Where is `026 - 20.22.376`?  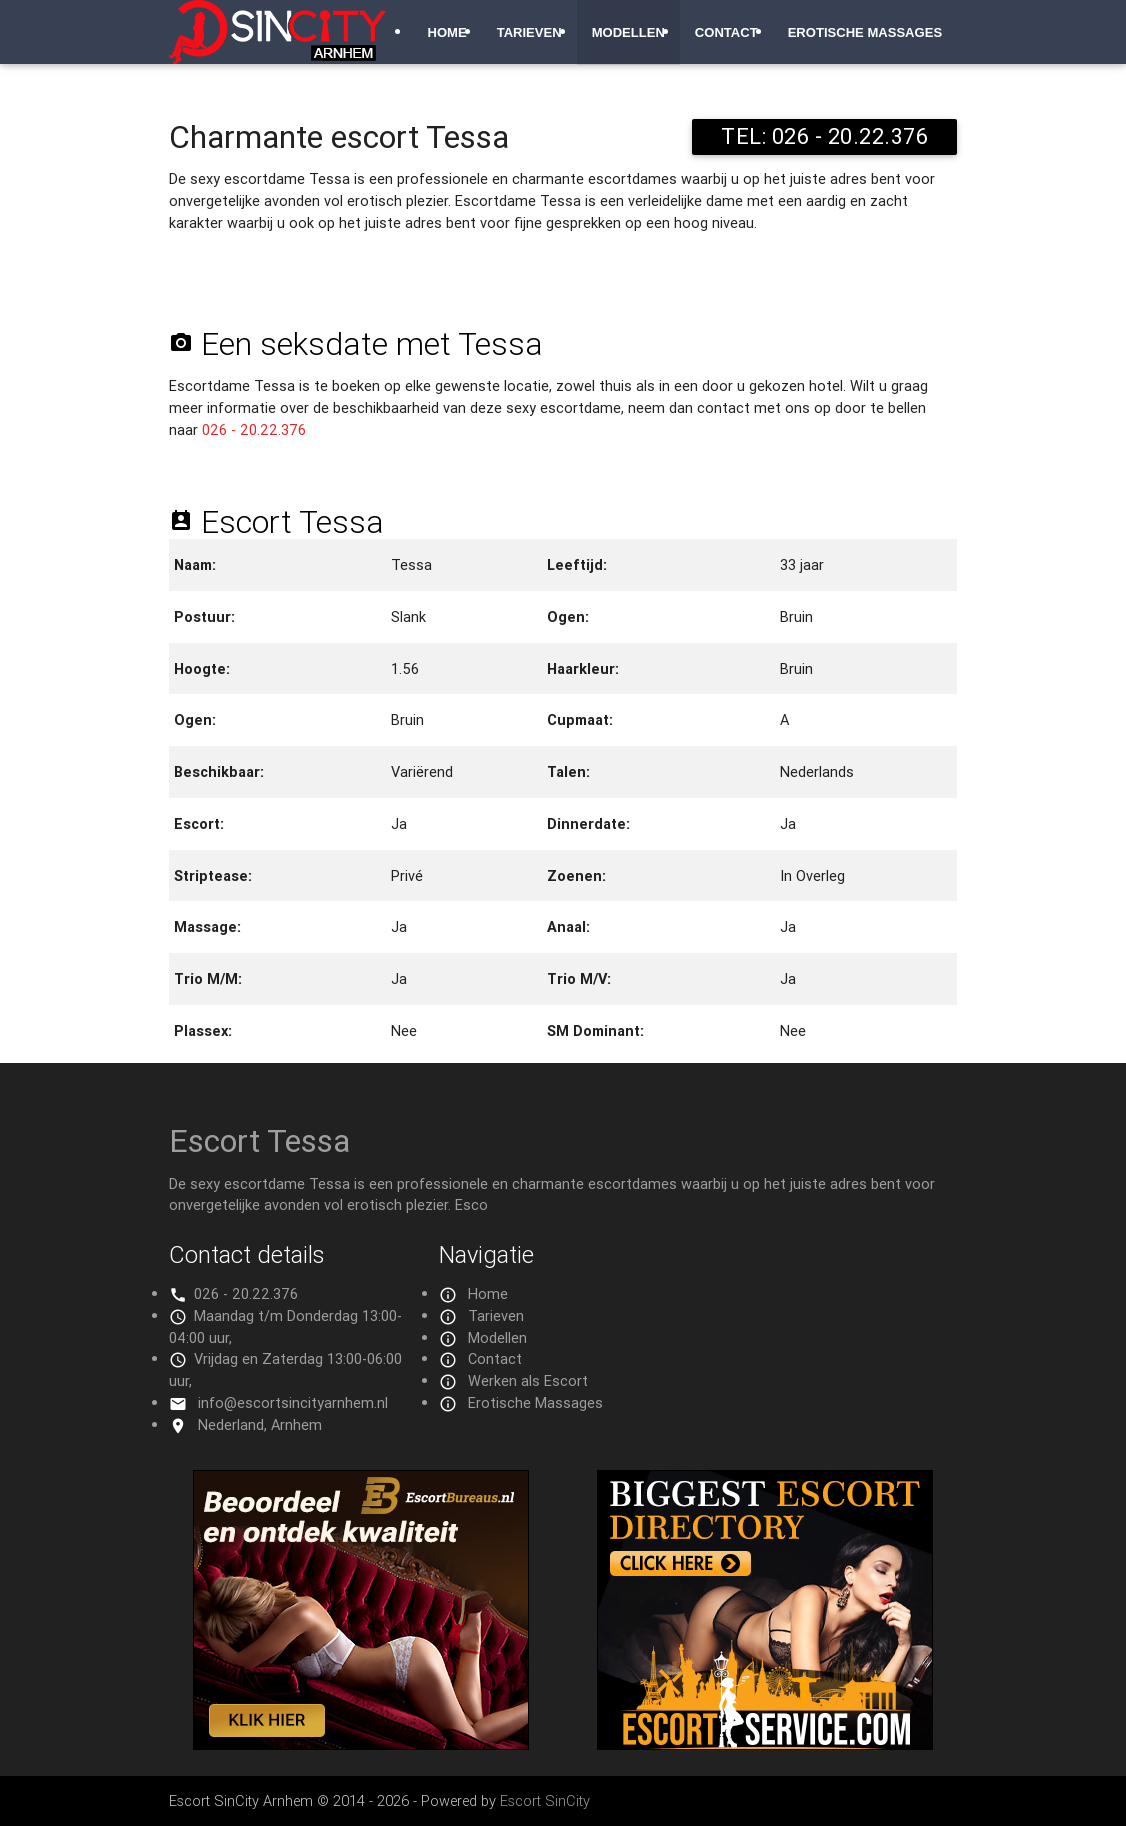
026 - 20.22.376 is located at coordinates (254, 429).